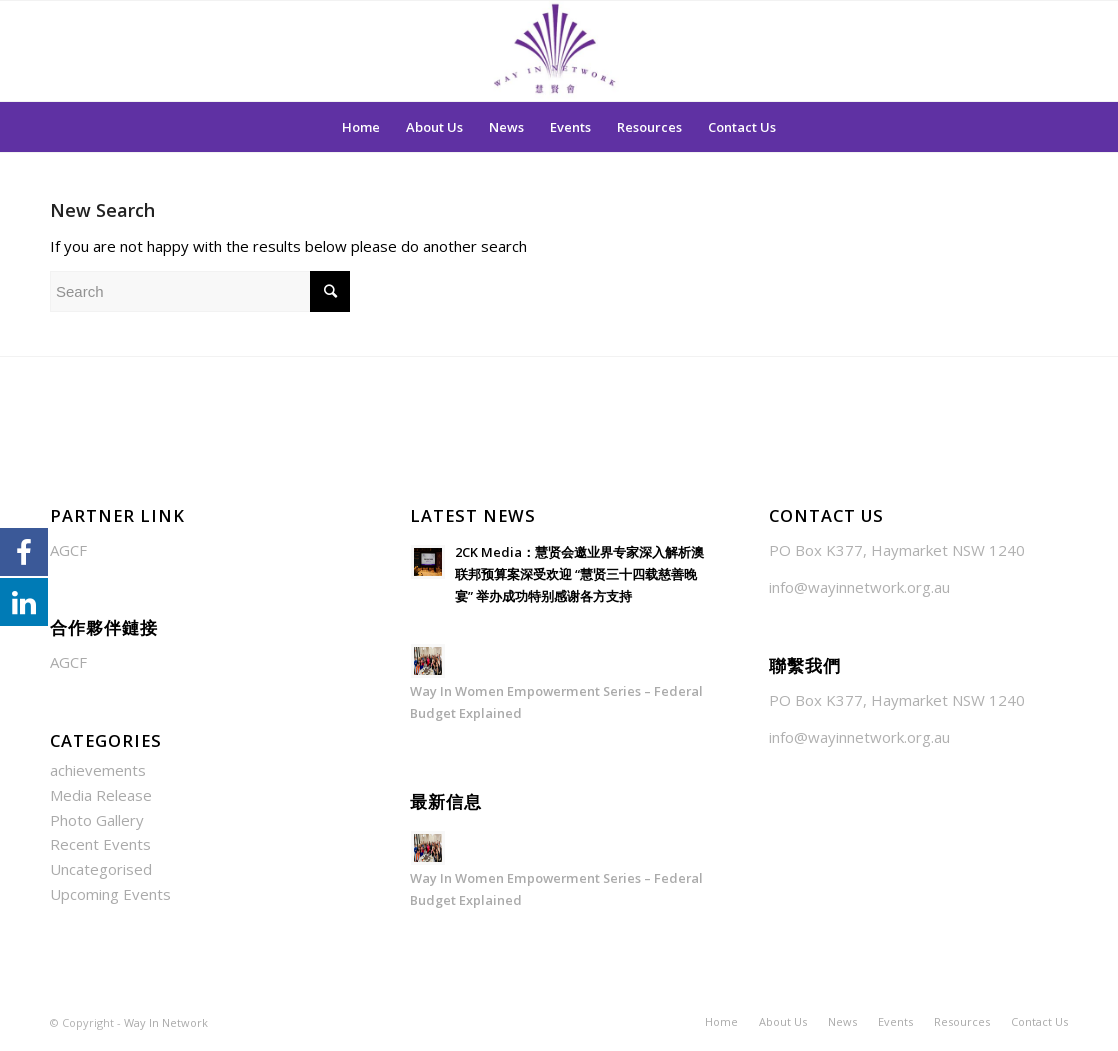 This screenshot has height=1051, width=1118. What do you see at coordinates (101, 869) in the screenshot?
I see `Uncategorised` at bounding box center [101, 869].